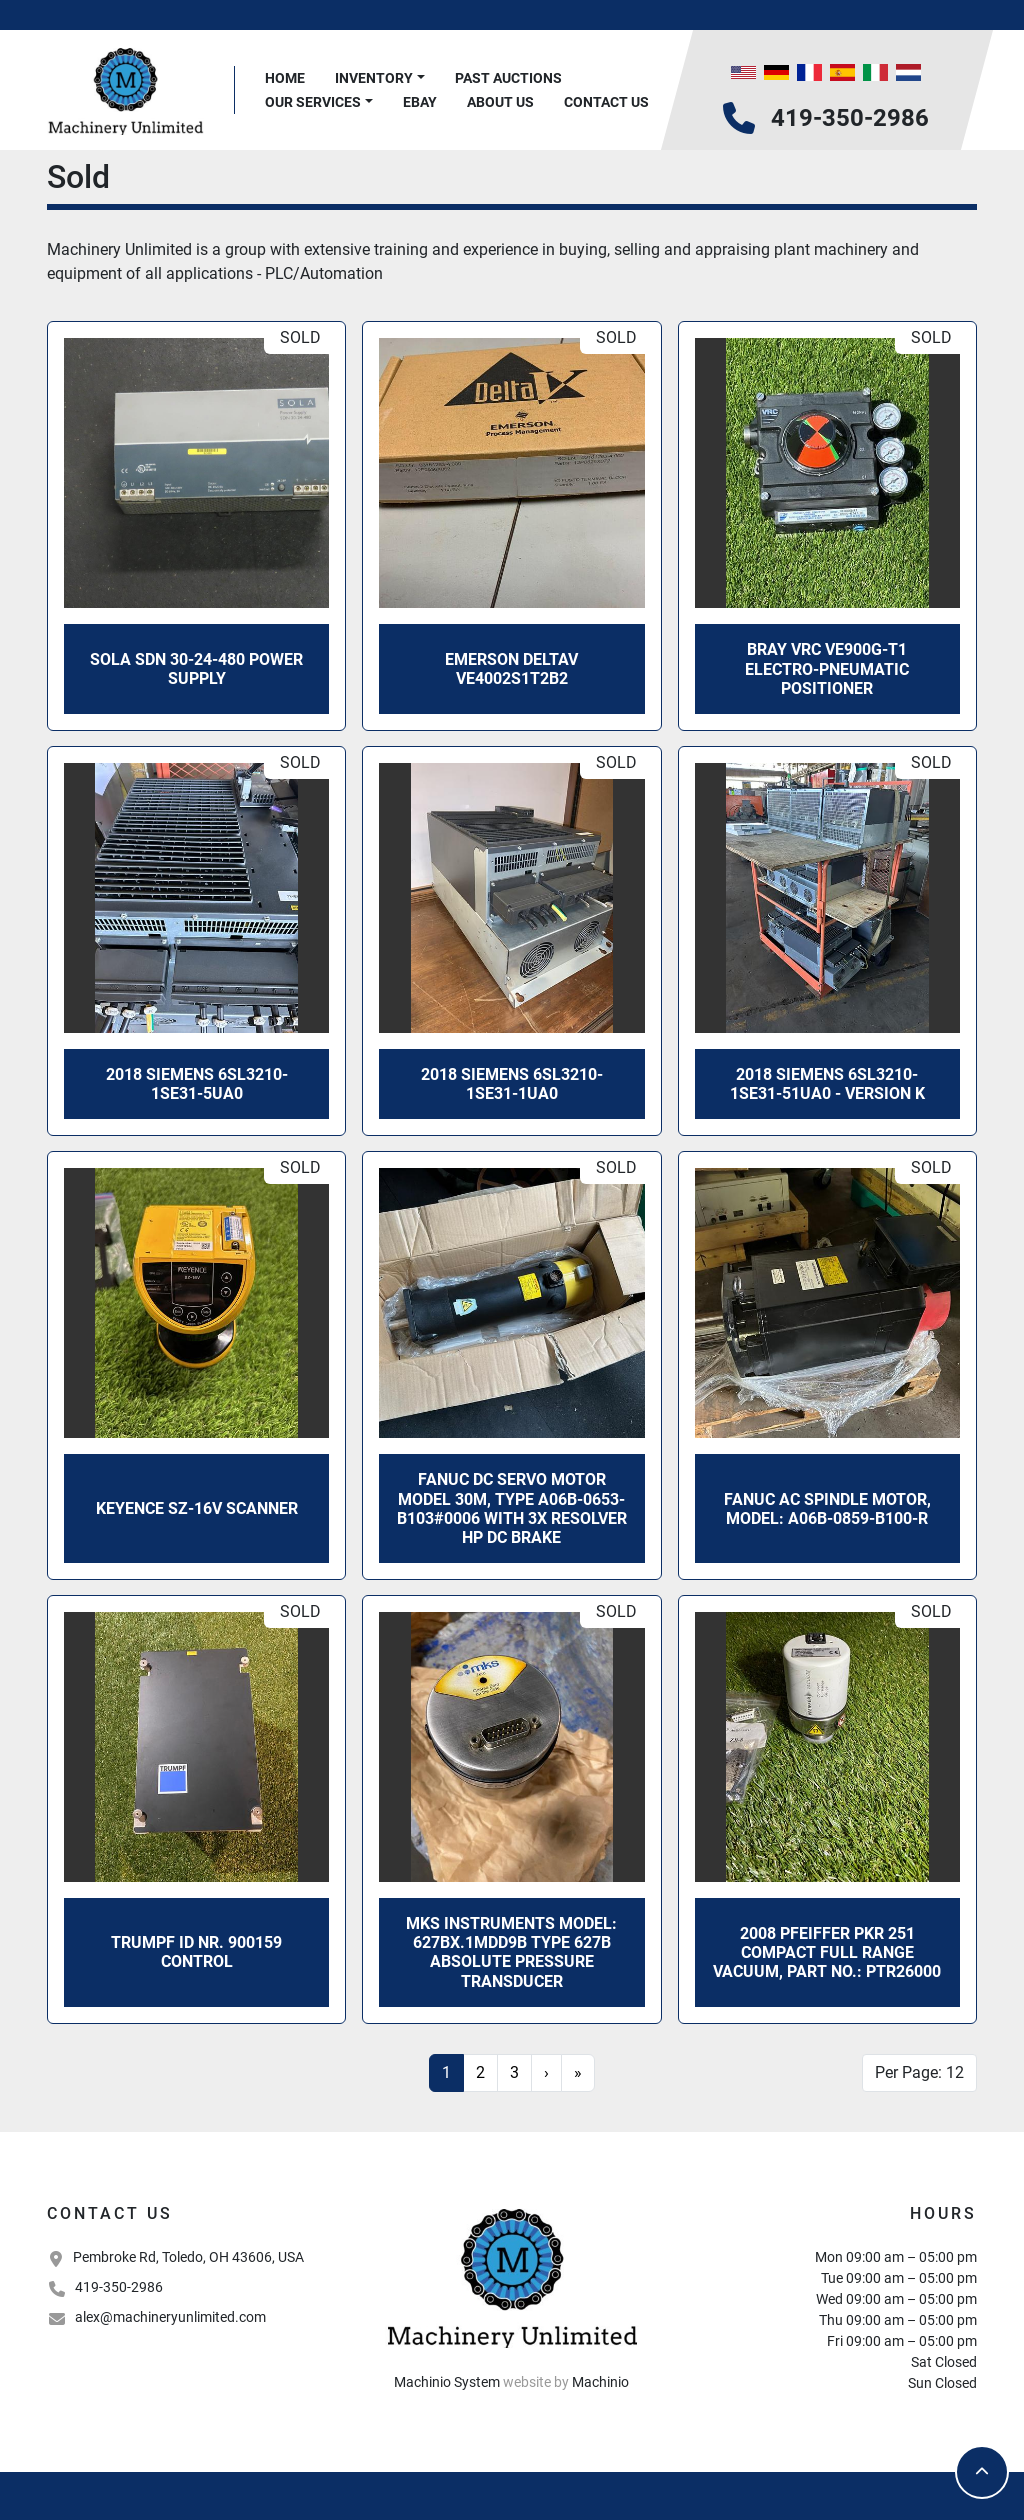 The image size is (1024, 2520). I want to click on Our Services [button], so click(313, 102).